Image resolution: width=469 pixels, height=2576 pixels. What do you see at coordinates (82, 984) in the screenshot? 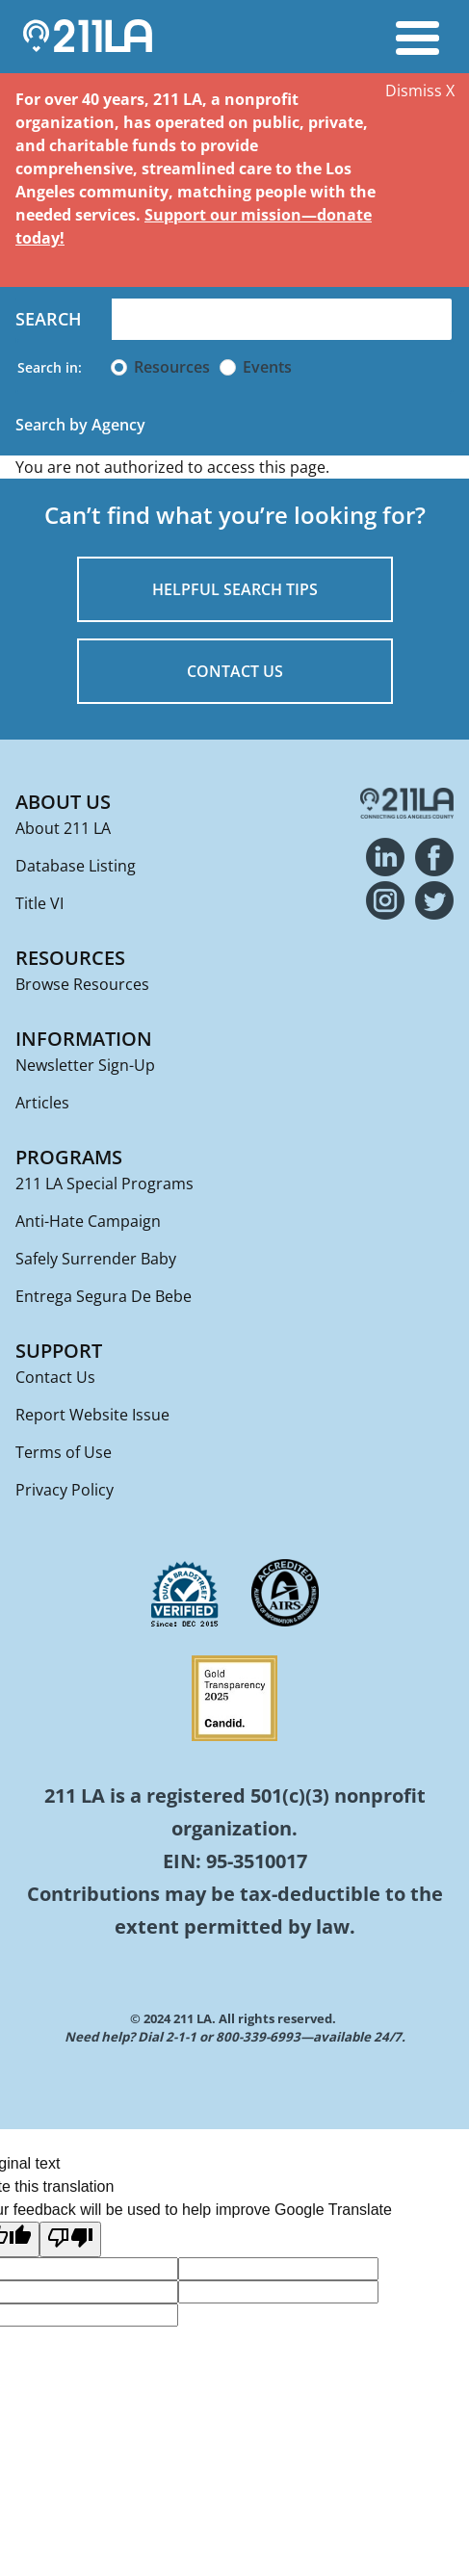
I see `Browse Resources` at bounding box center [82, 984].